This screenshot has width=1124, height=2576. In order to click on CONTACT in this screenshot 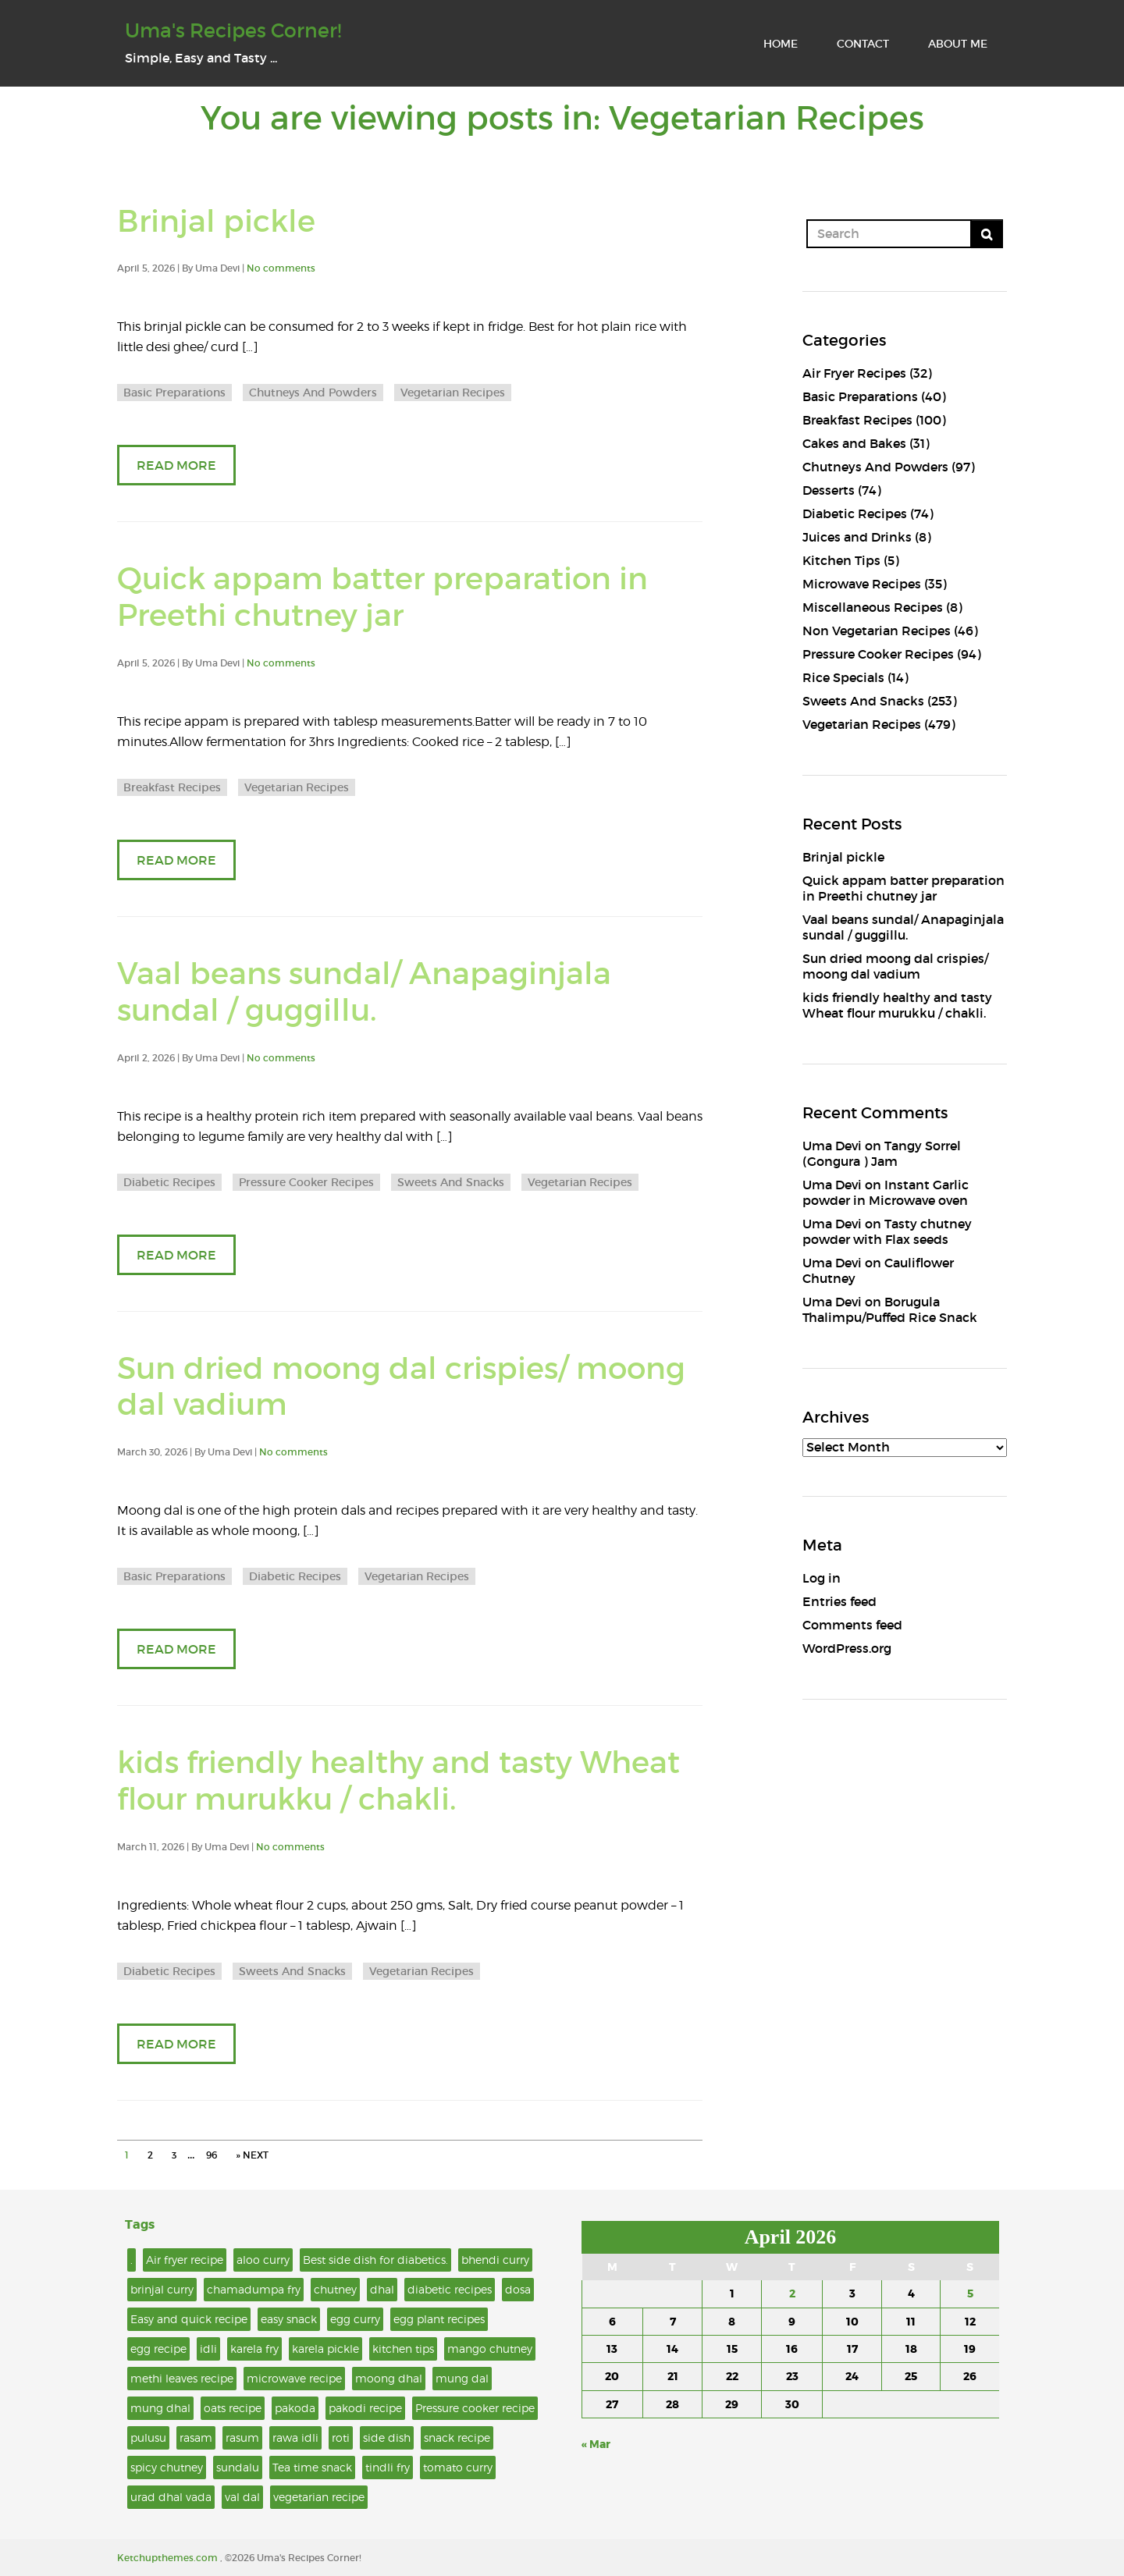, I will do `click(863, 44)`.